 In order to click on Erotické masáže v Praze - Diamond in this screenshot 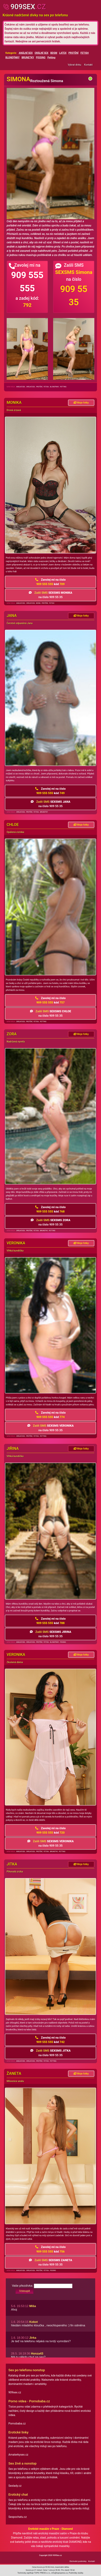, I will do `click(50, 2528)`.